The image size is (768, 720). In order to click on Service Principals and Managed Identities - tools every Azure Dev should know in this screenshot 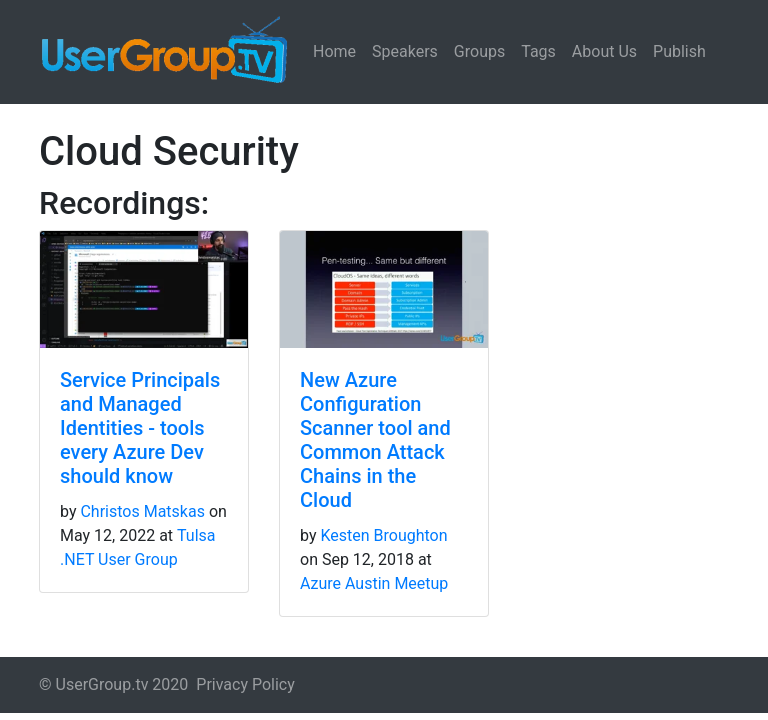, I will do `click(140, 428)`.